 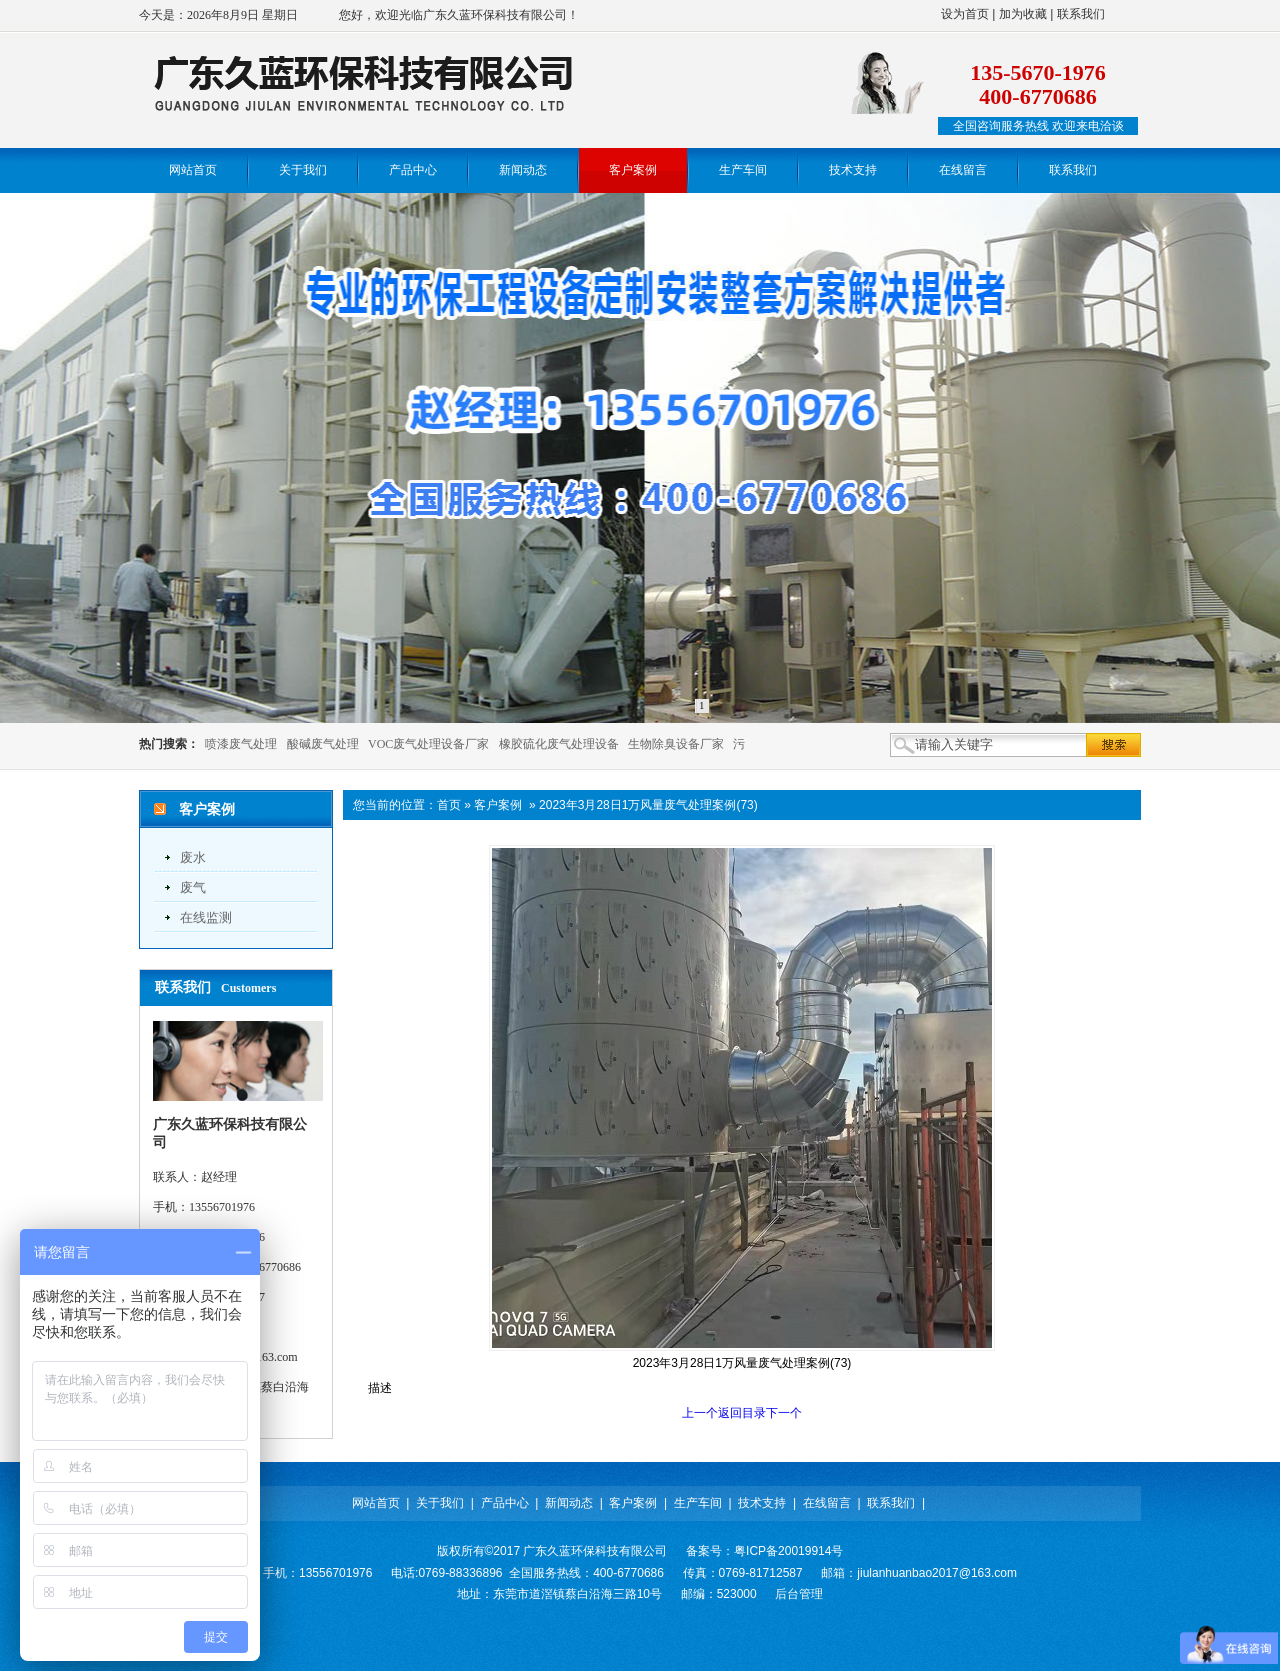 I want to click on 关于我们, so click(x=440, y=1503).